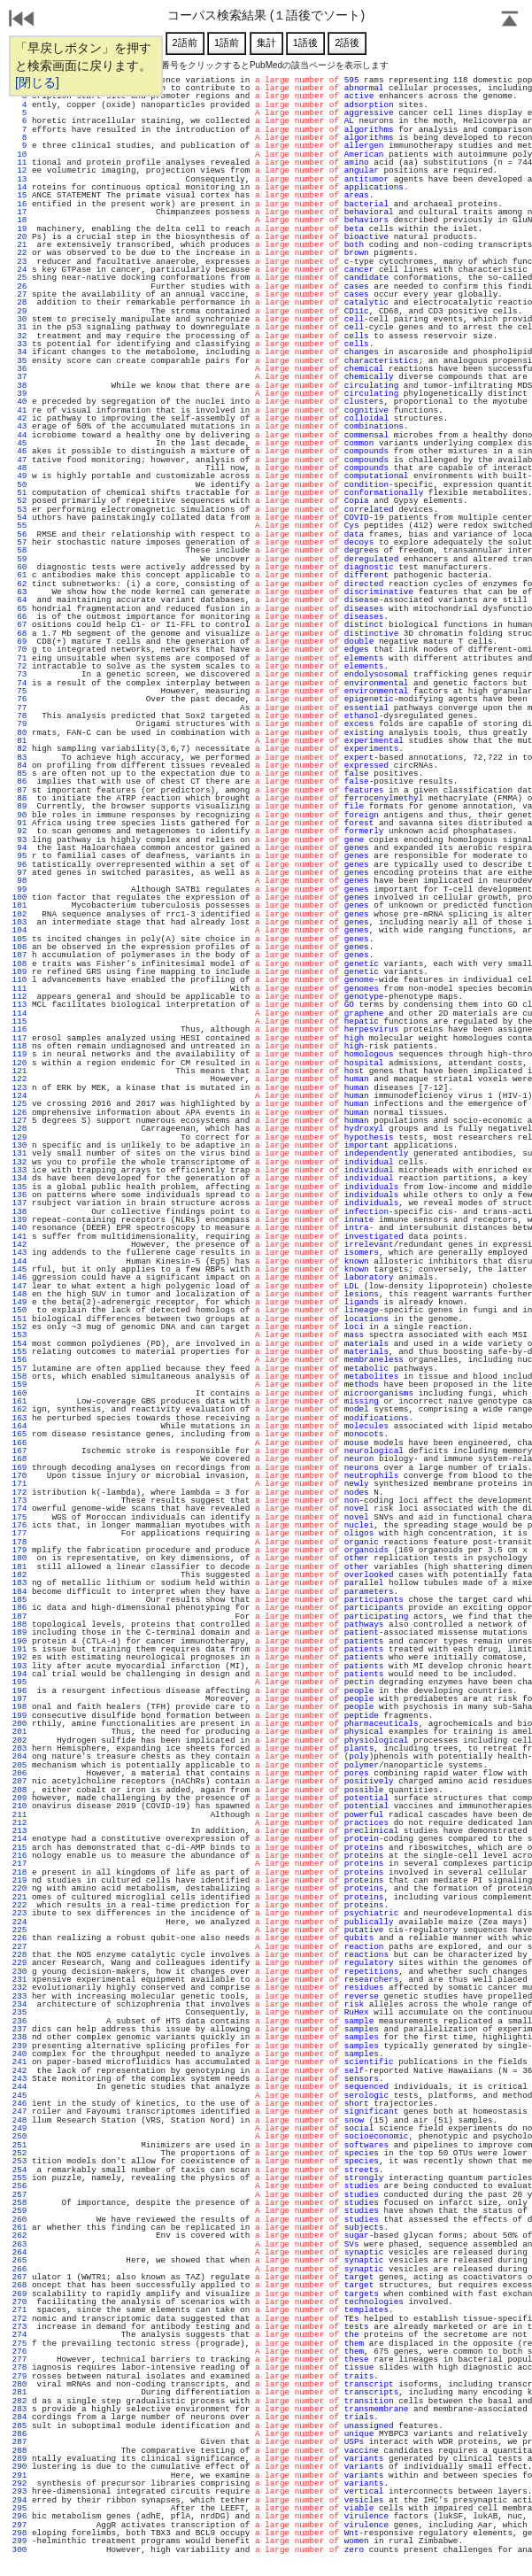  Describe the element at coordinates (19, 1765) in the screenshot. I see `205` at that location.